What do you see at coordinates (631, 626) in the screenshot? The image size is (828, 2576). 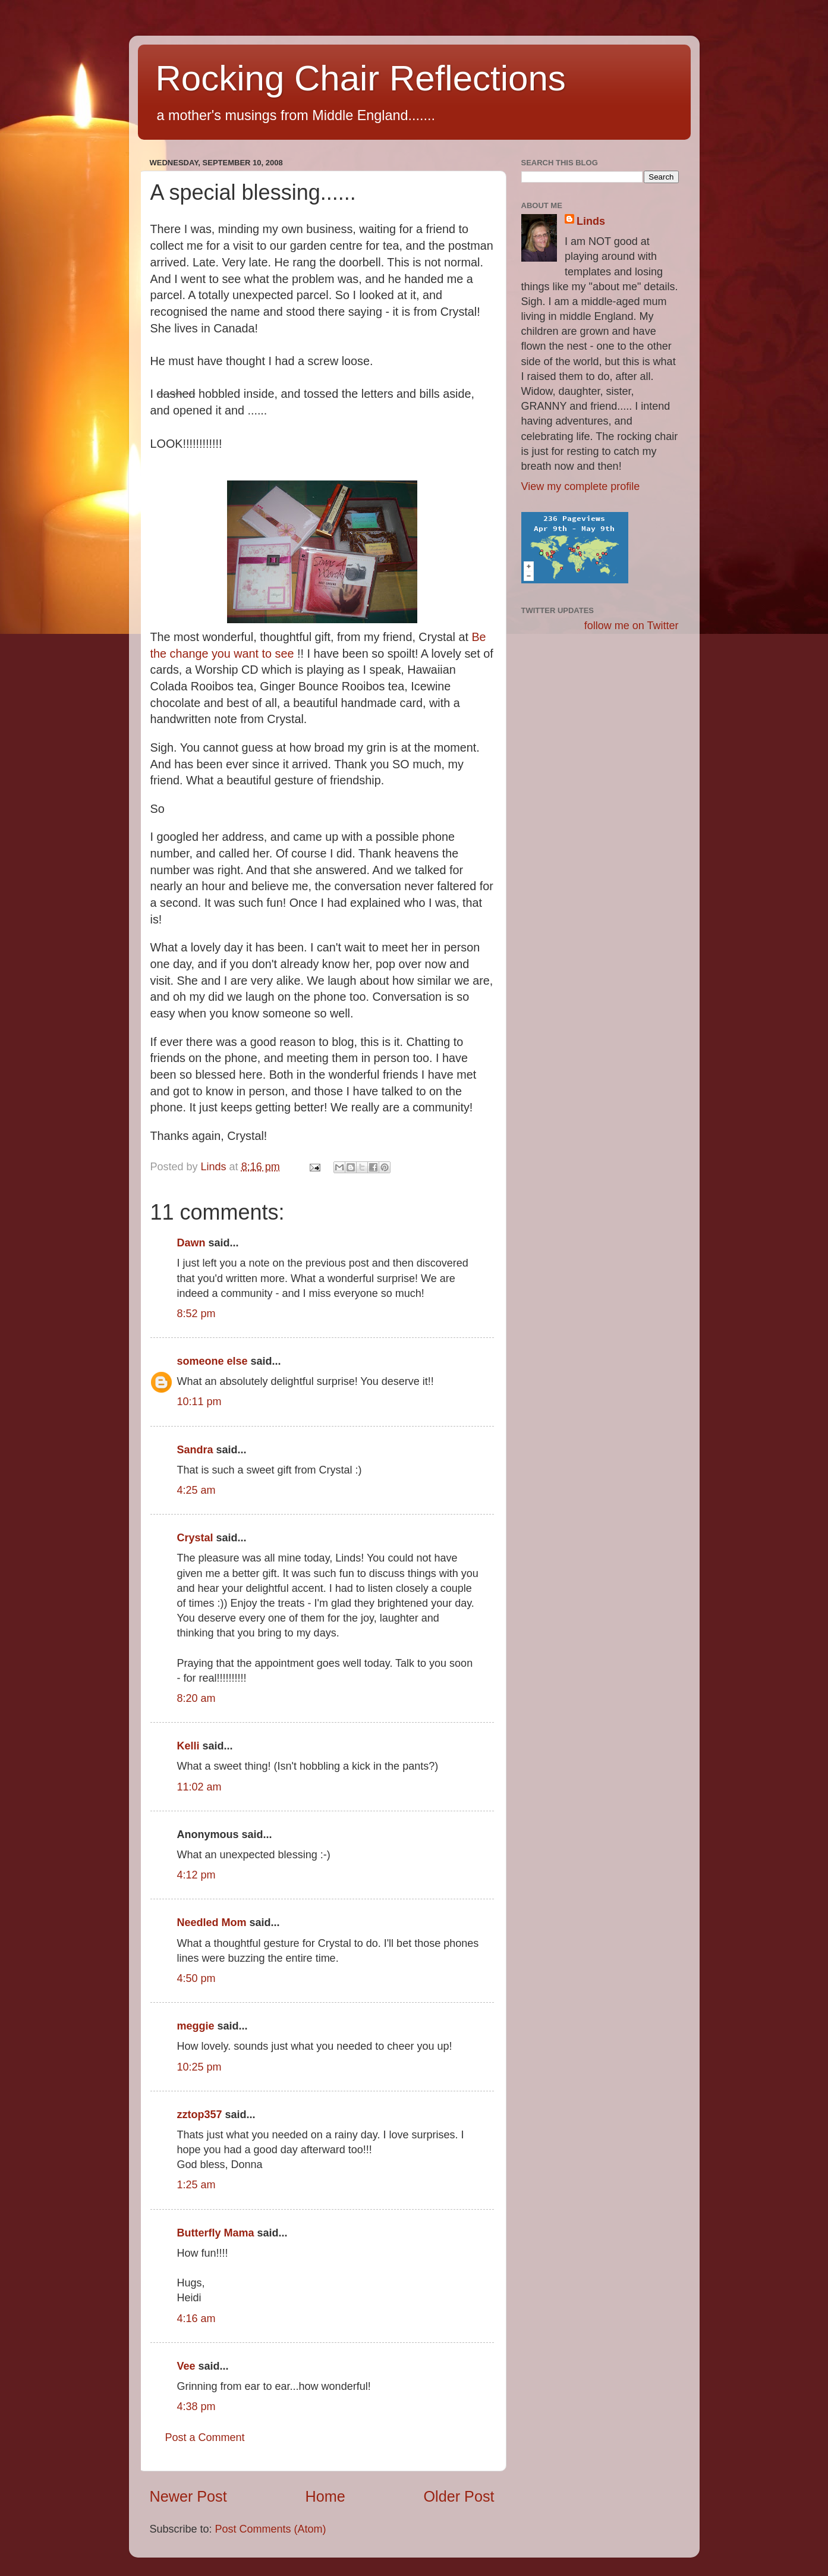 I see `follow me on Twitter` at bounding box center [631, 626].